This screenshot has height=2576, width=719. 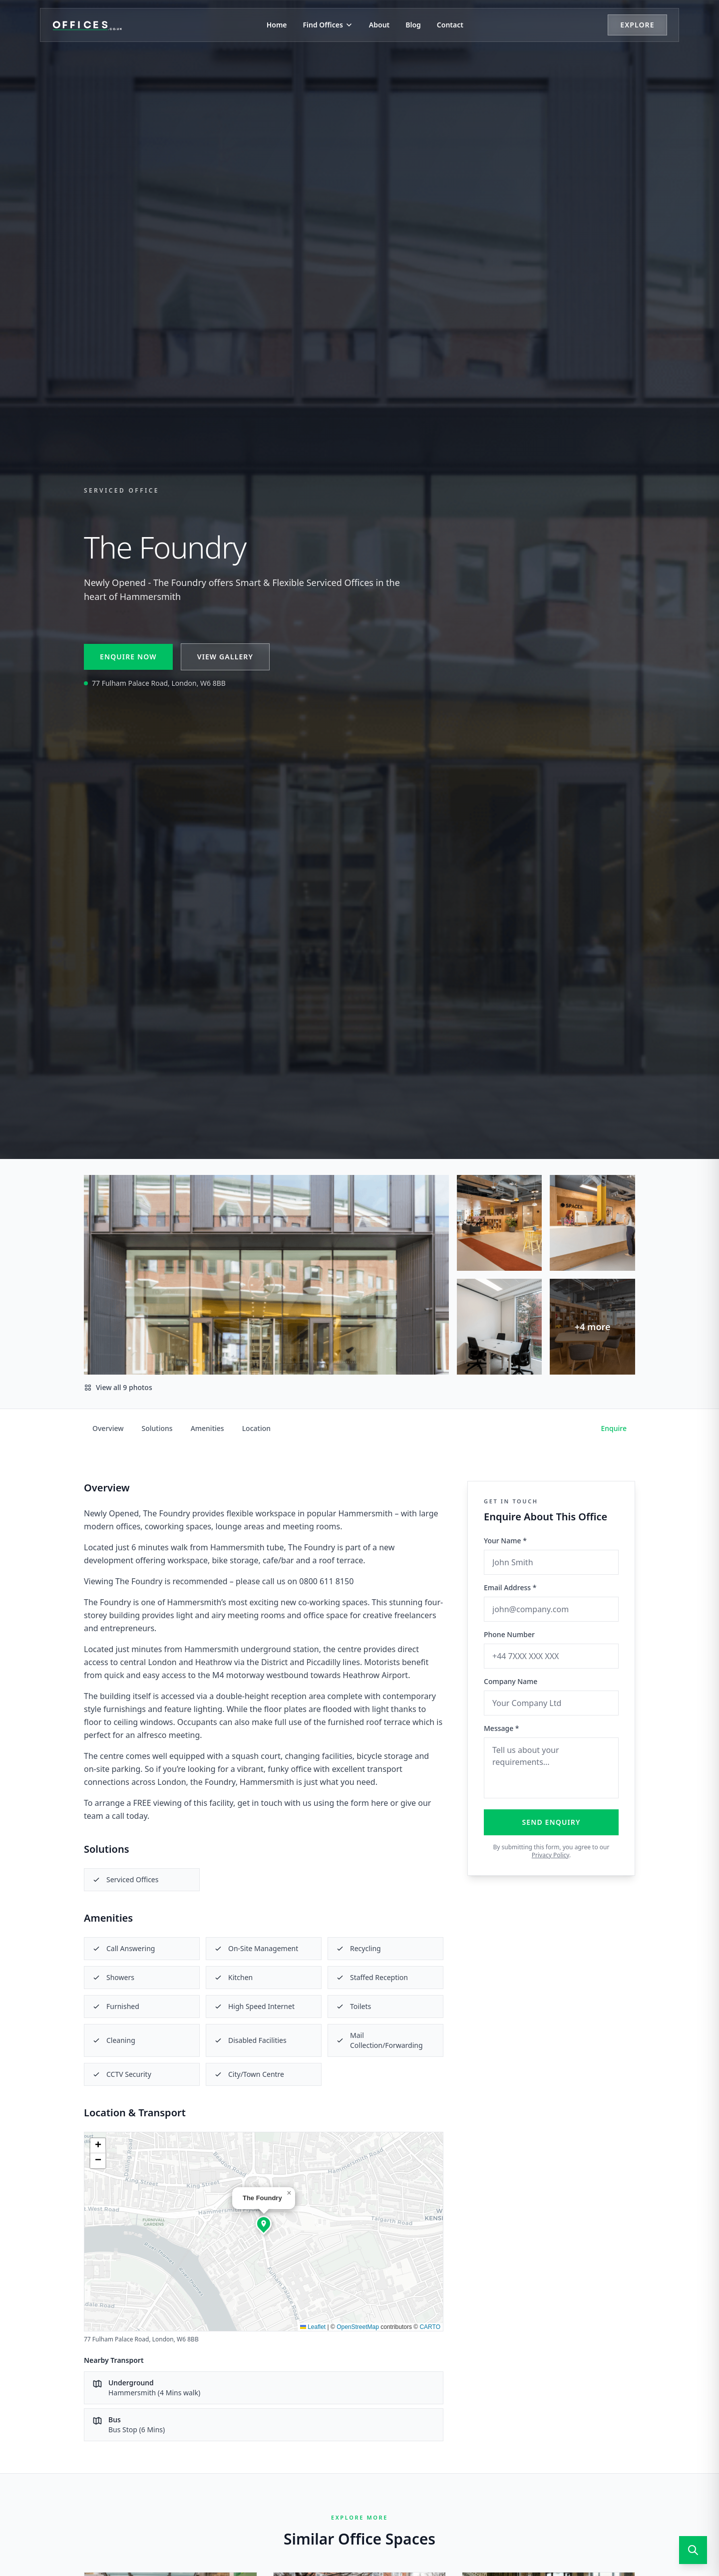 What do you see at coordinates (510, 1587) in the screenshot?
I see `Email Address *` at bounding box center [510, 1587].